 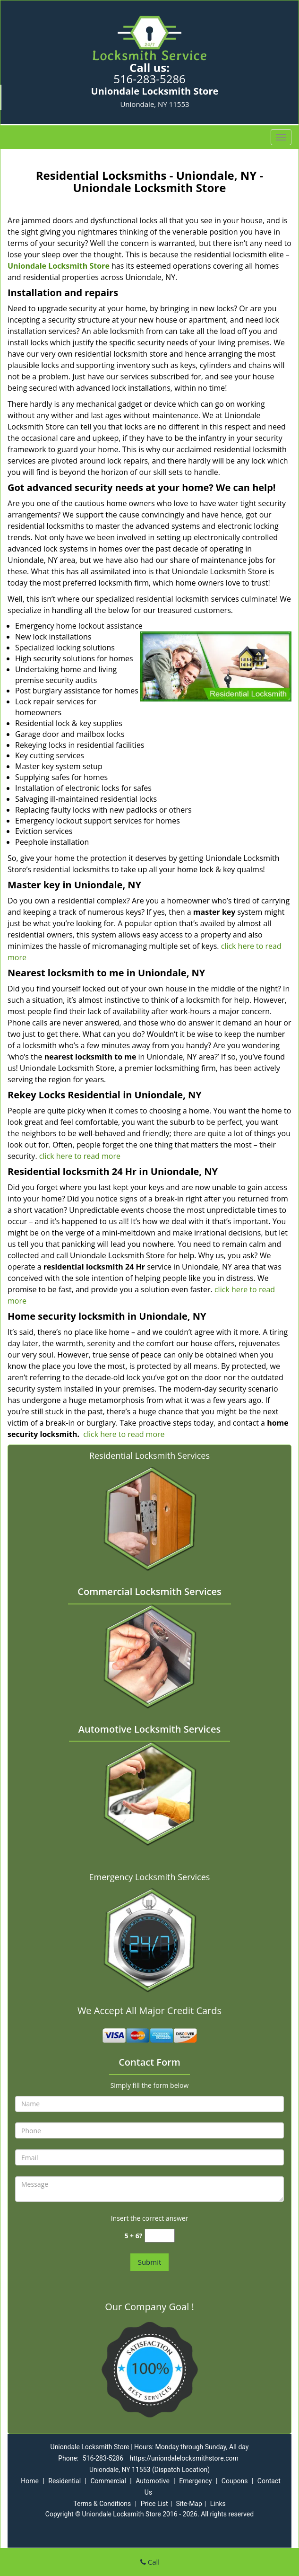 I want to click on Emergency, so click(x=195, y=2481).